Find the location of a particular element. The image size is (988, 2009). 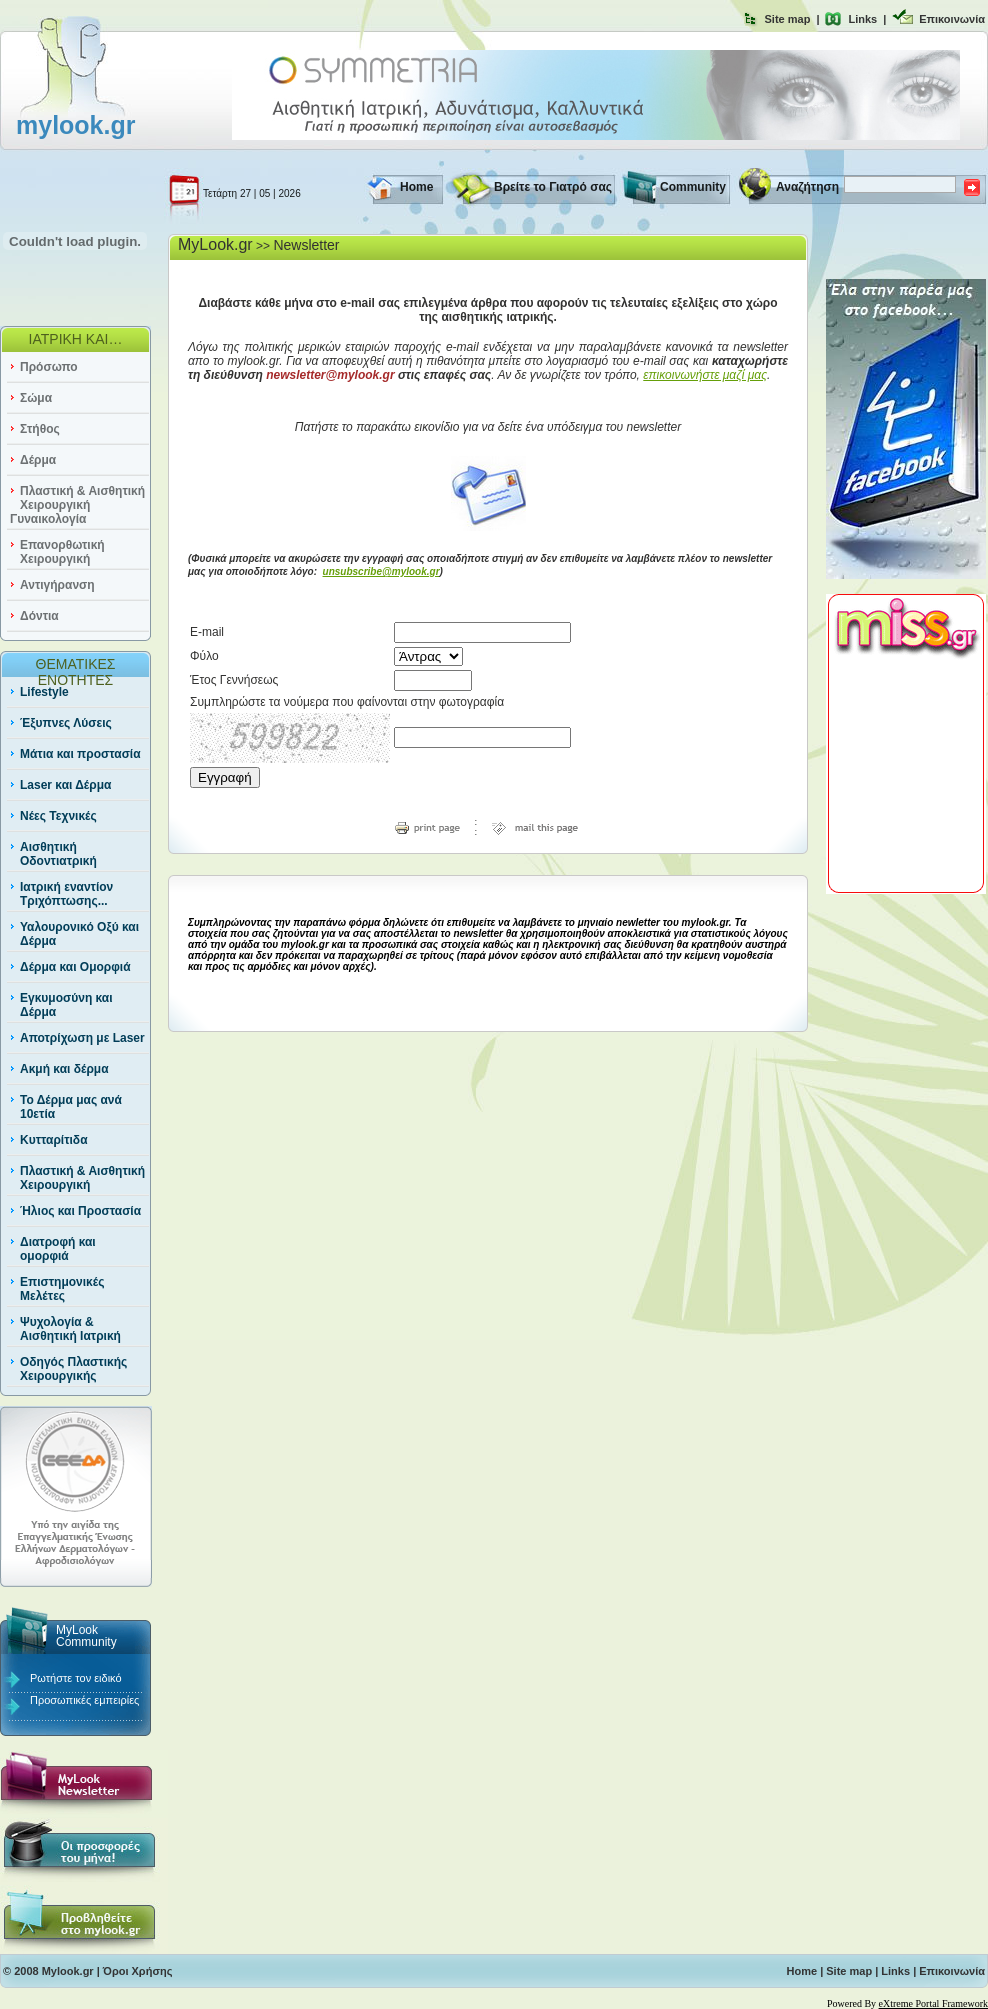

Links is located at coordinates (862, 19).